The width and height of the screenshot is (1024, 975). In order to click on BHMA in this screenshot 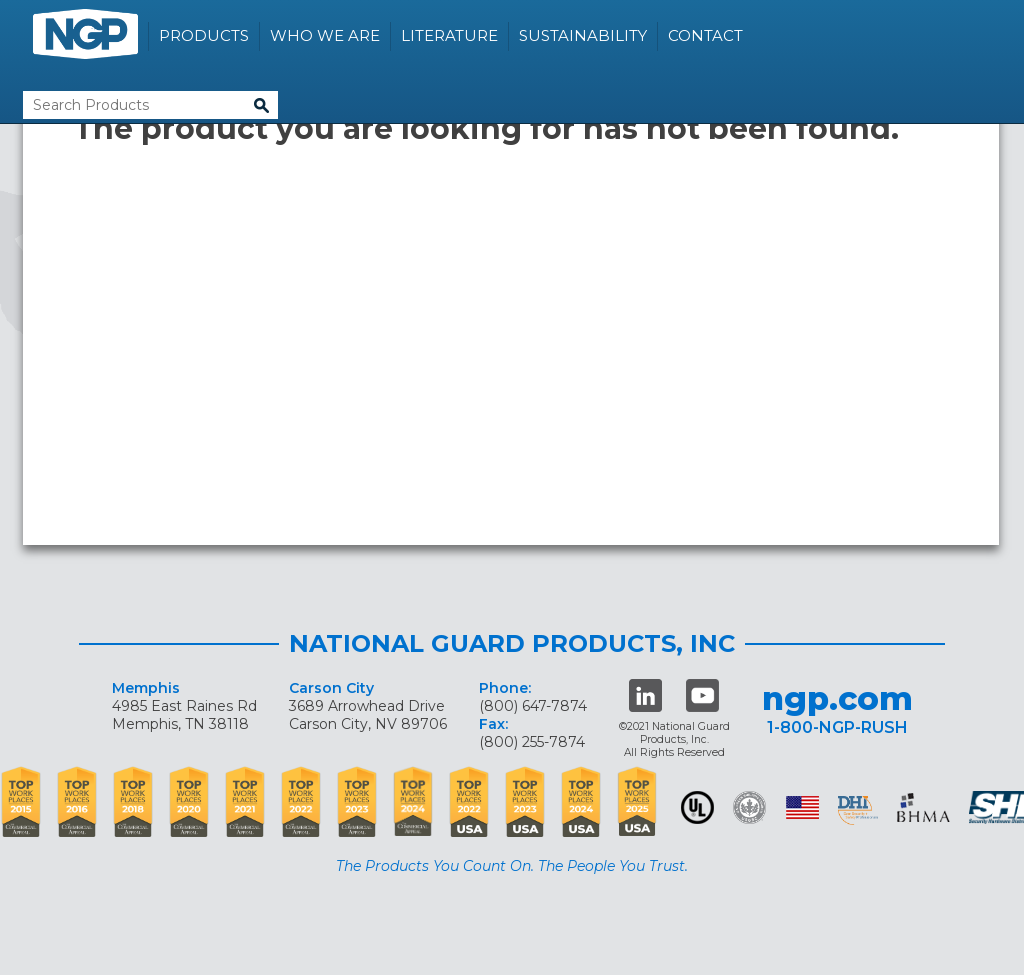, I will do `click(923, 807)`.